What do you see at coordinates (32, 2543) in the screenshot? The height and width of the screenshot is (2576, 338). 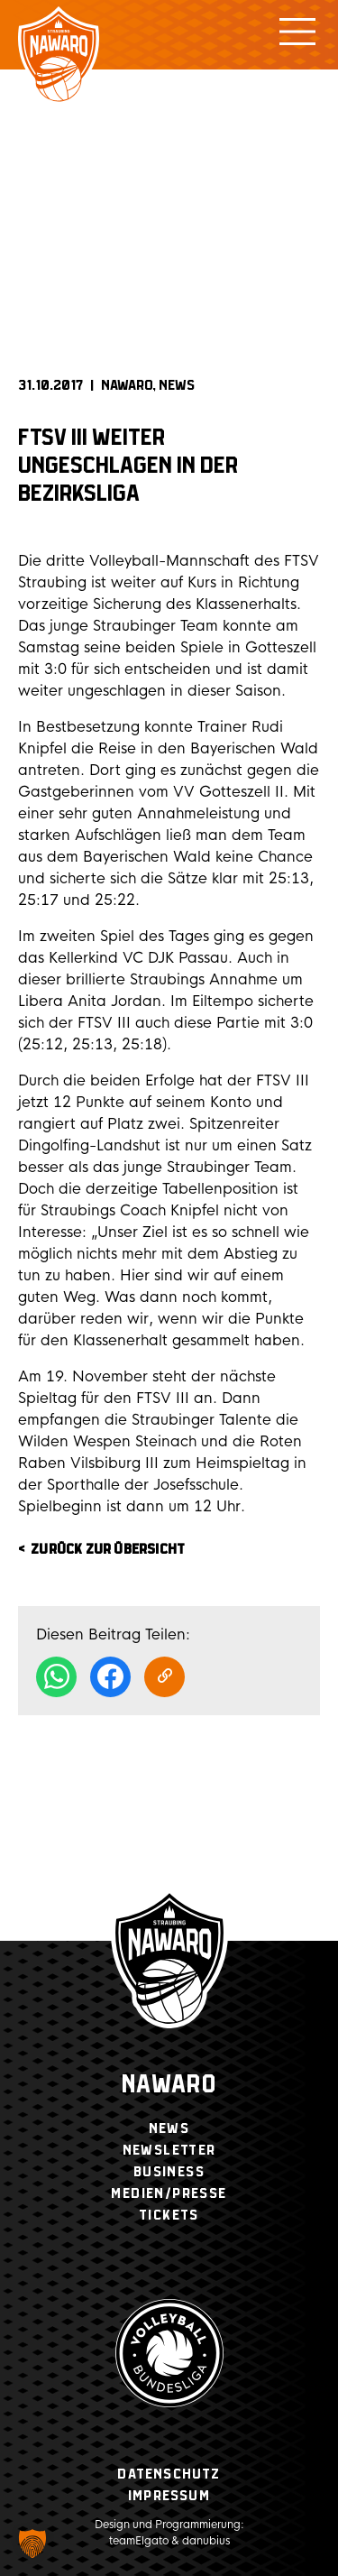 I see `[button]` at bounding box center [32, 2543].